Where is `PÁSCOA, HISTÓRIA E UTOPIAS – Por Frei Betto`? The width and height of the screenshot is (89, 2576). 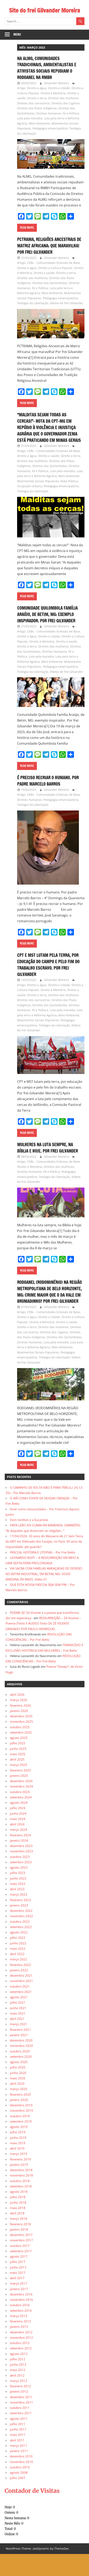
PÁSCOA, HISTÓRIA E UTOPIAS – Por Frei Betto is located at coordinates (42, 1574).